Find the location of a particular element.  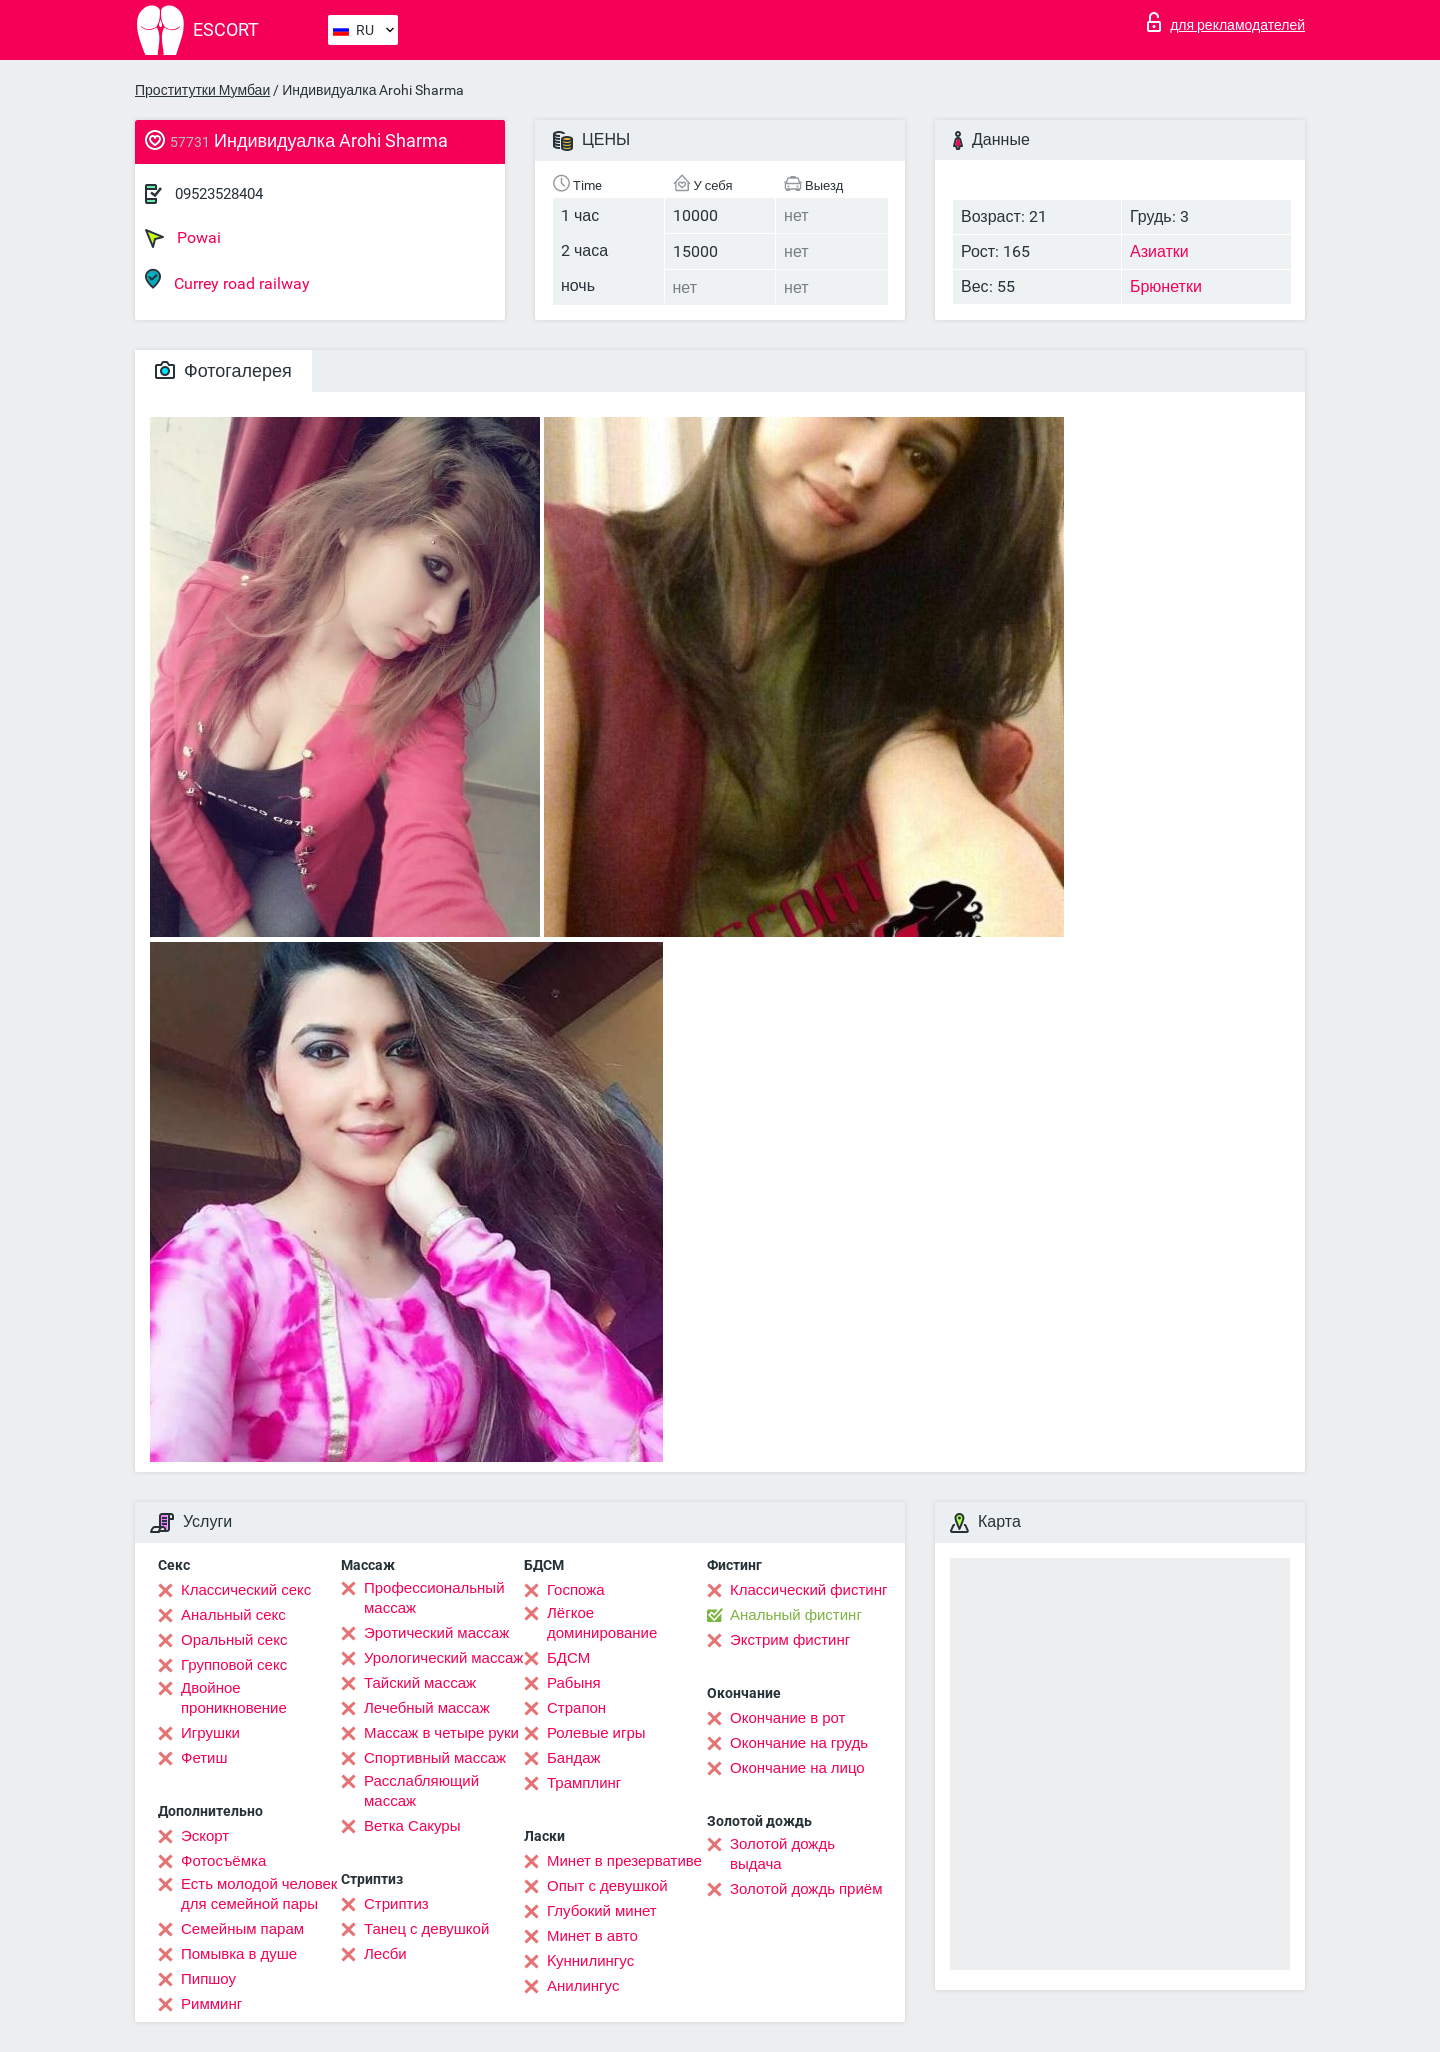

Групповой секс is located at coordinates (234, 1665).